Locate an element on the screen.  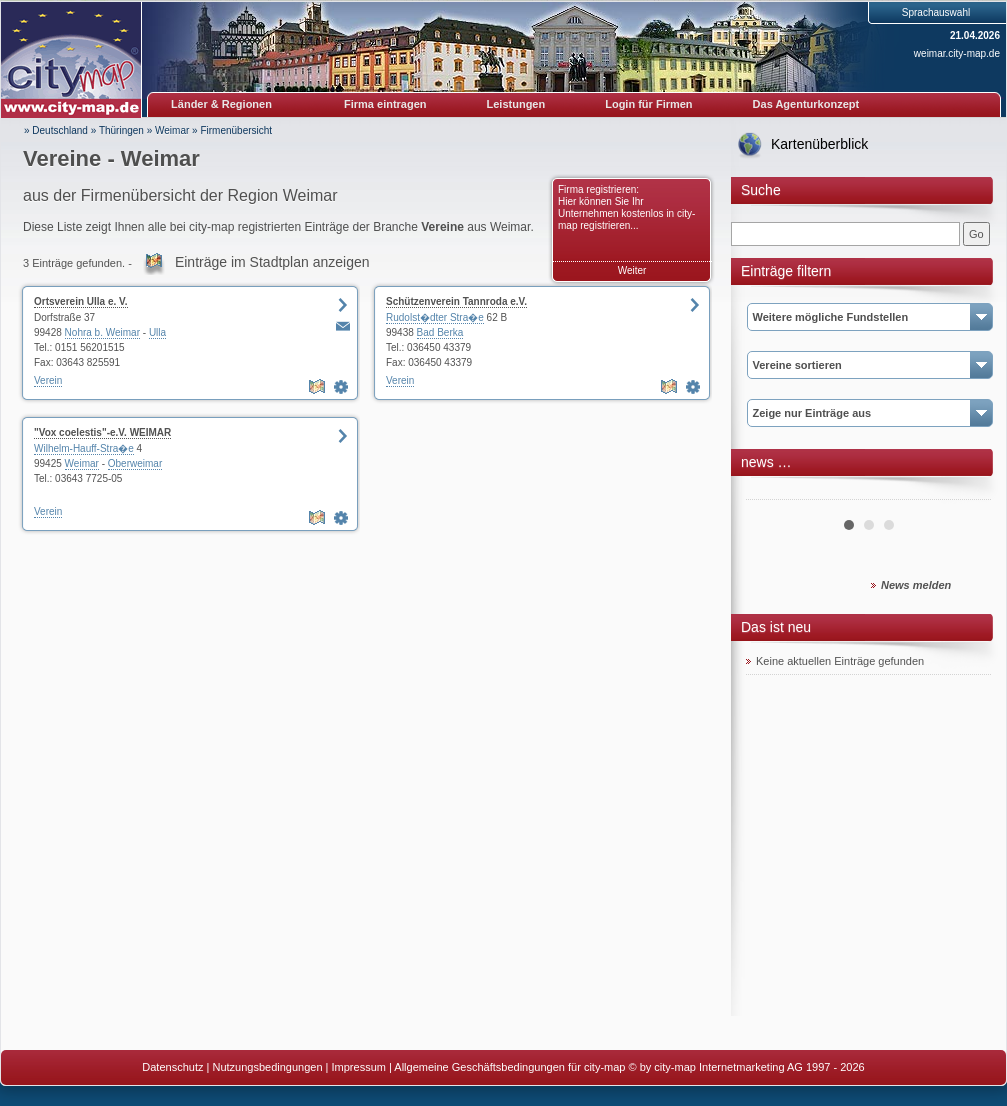
Kartenüberblick is located at coordinates (819, 144).